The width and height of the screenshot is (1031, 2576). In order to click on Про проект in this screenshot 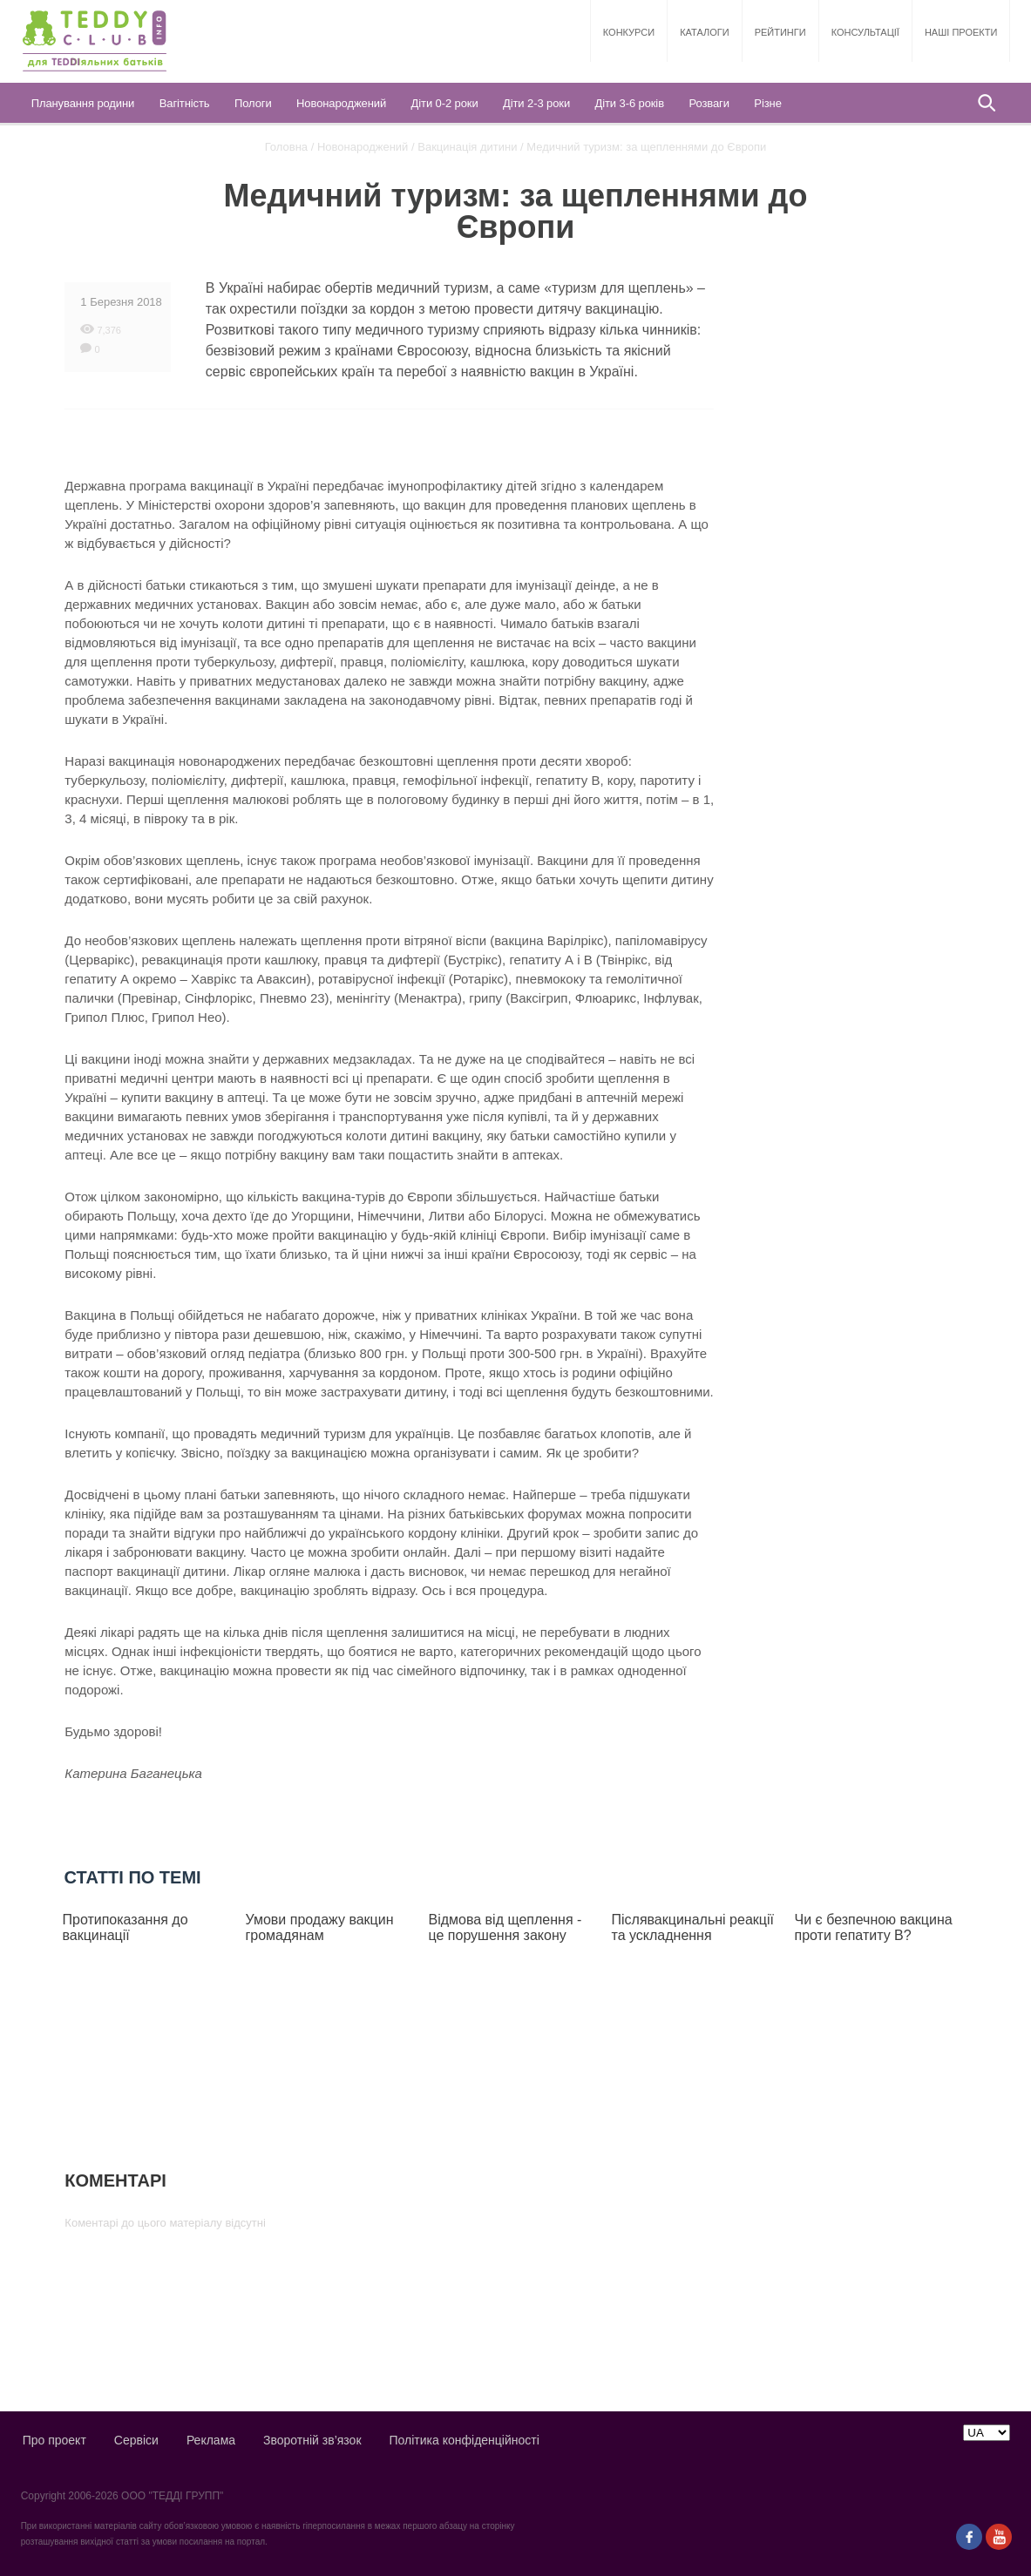, I will do `click(54, 2440)`.